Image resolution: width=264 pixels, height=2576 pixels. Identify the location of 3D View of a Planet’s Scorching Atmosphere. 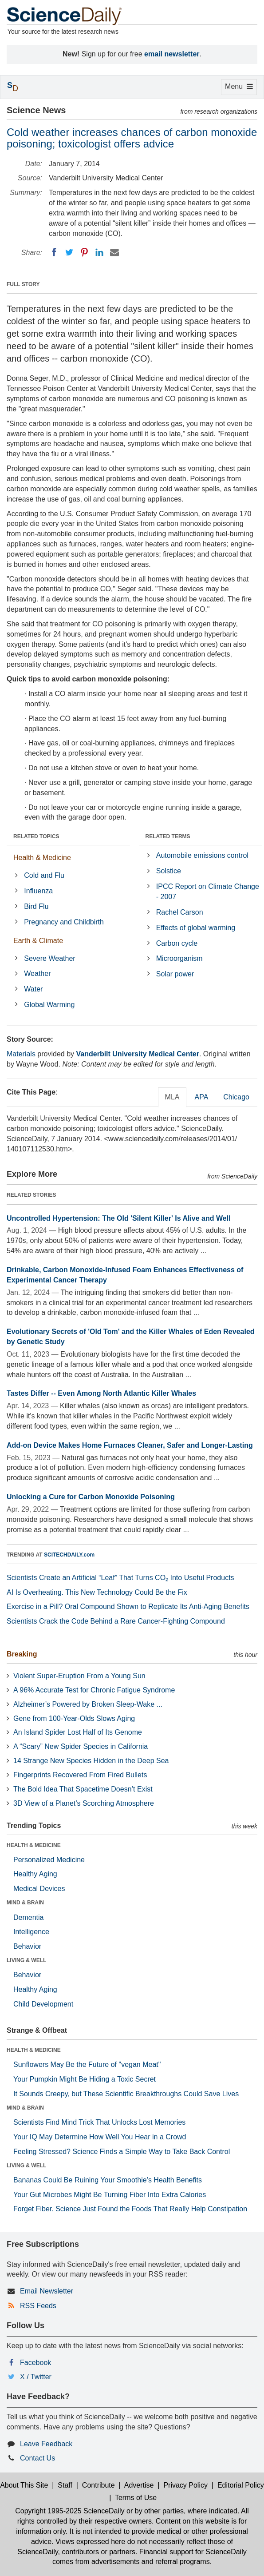
(83, 1803).